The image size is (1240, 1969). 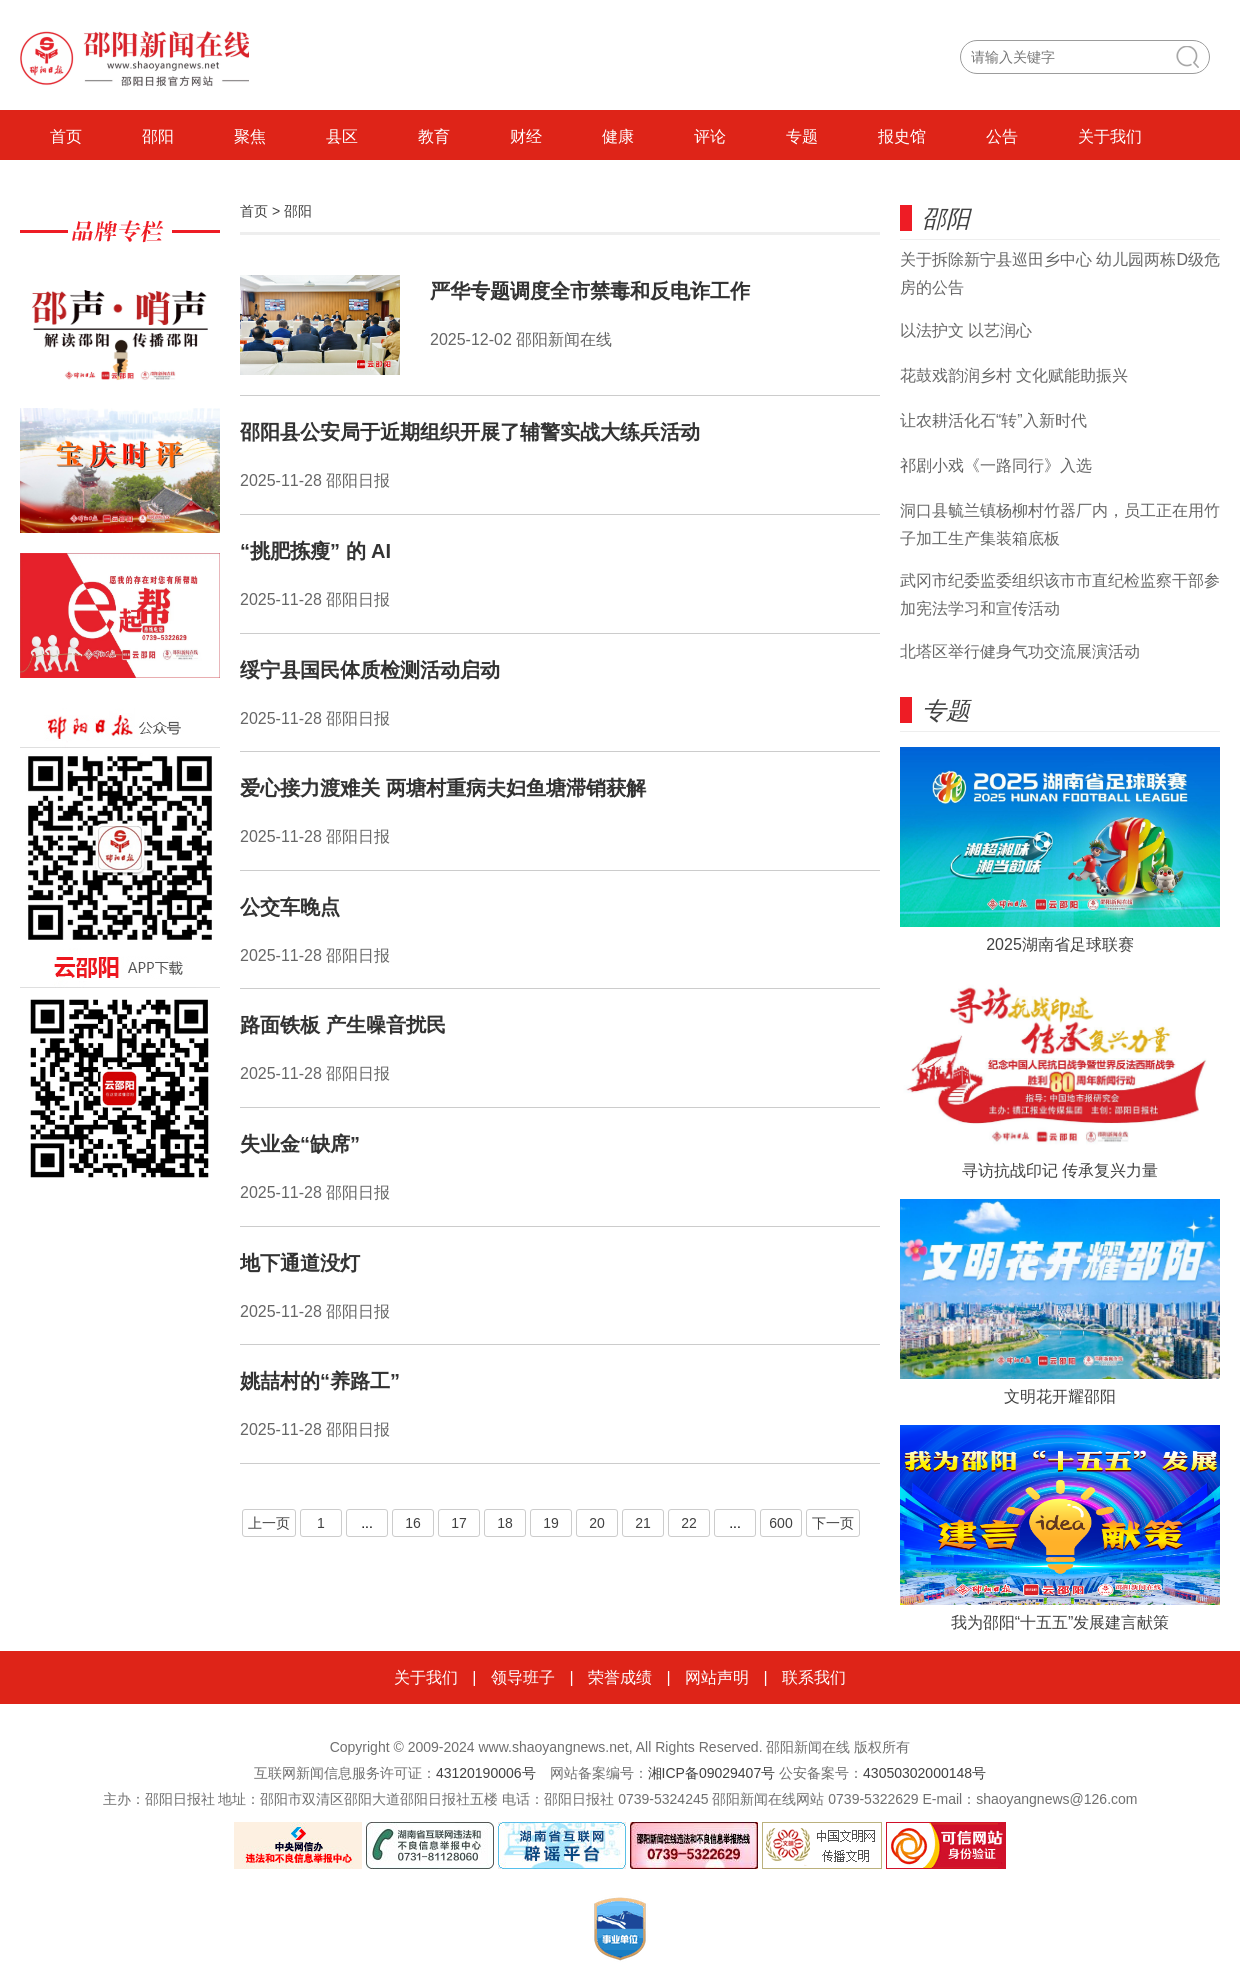 I want to click on 花鼓戏韵润乡村 文化赋能助振兴, so click(x=1014, y=375).